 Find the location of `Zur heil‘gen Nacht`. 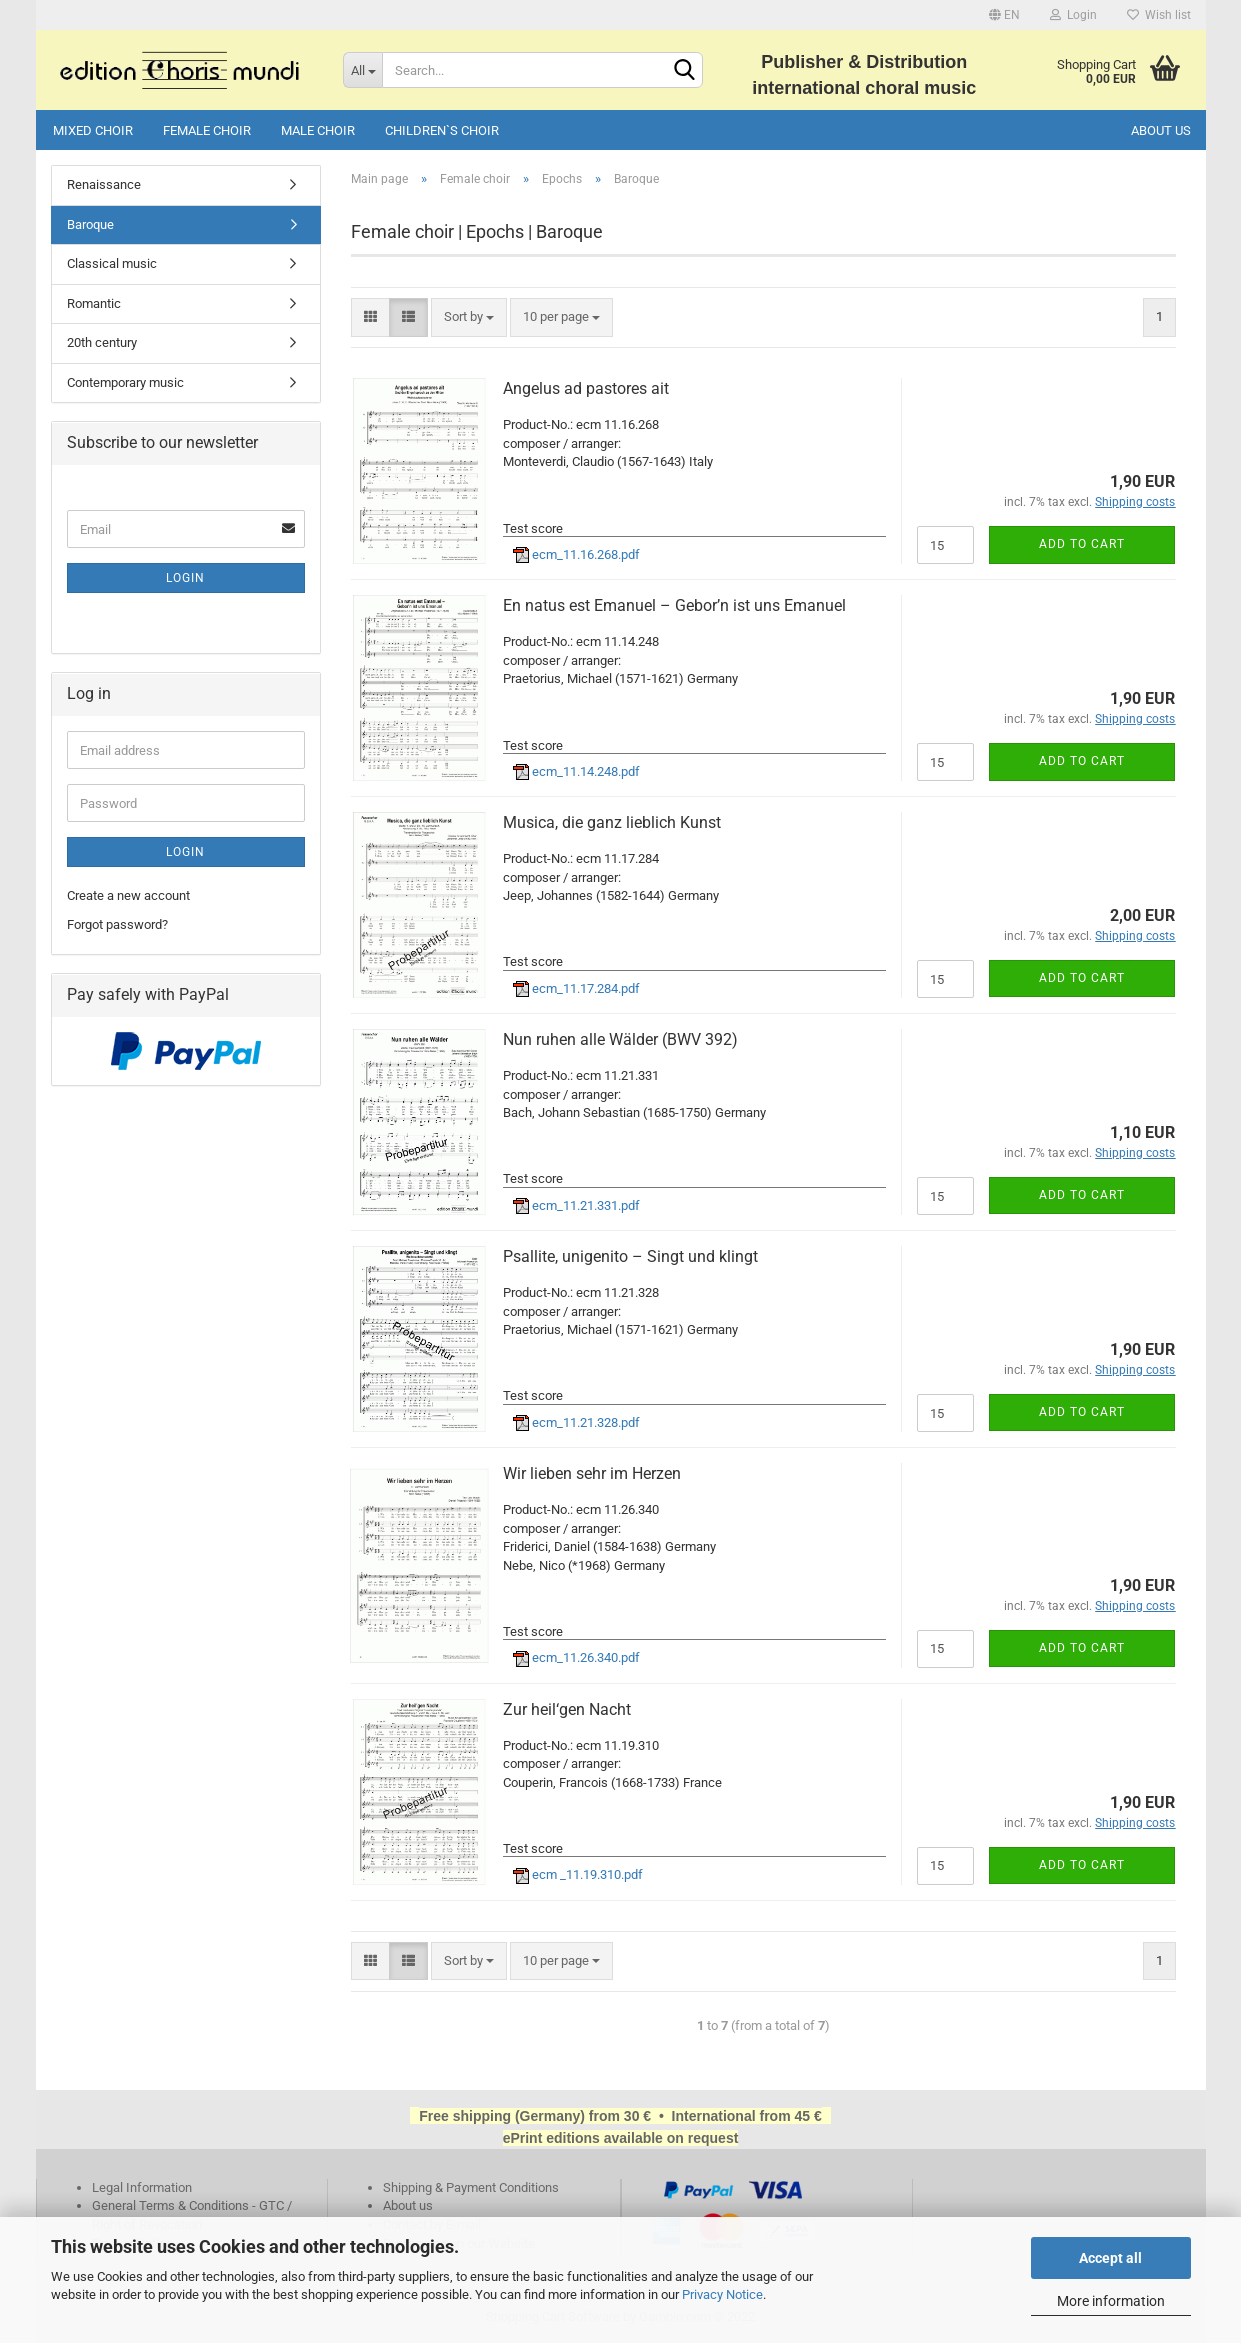

Zur heil‘gen Nacht is located at coordinates (567, 1709).